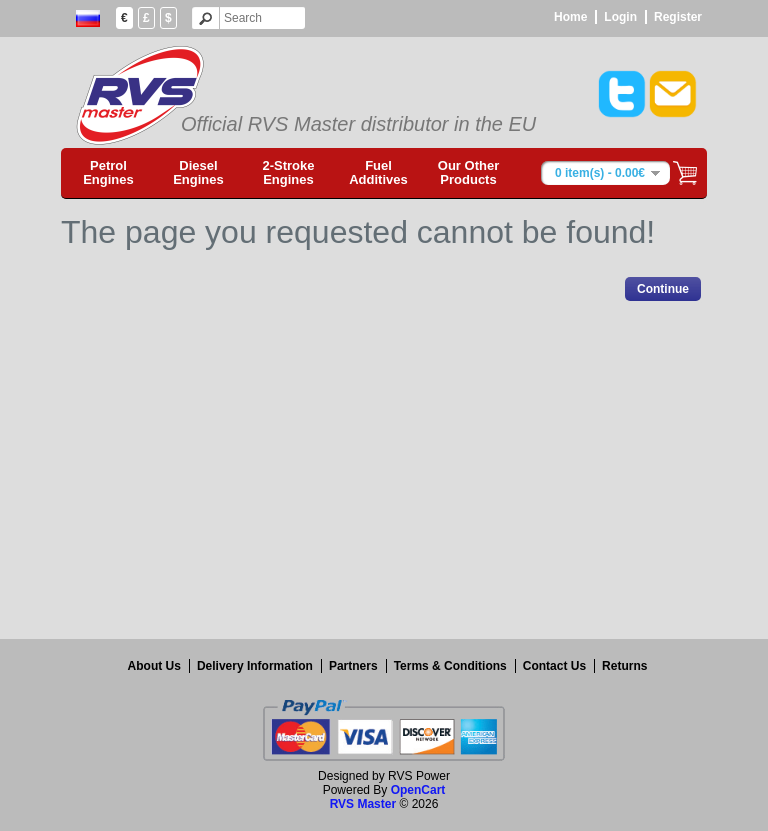  Describe the element at coordinates (378, 172) in the screenshot. I see `Fuel Additives` at that location.